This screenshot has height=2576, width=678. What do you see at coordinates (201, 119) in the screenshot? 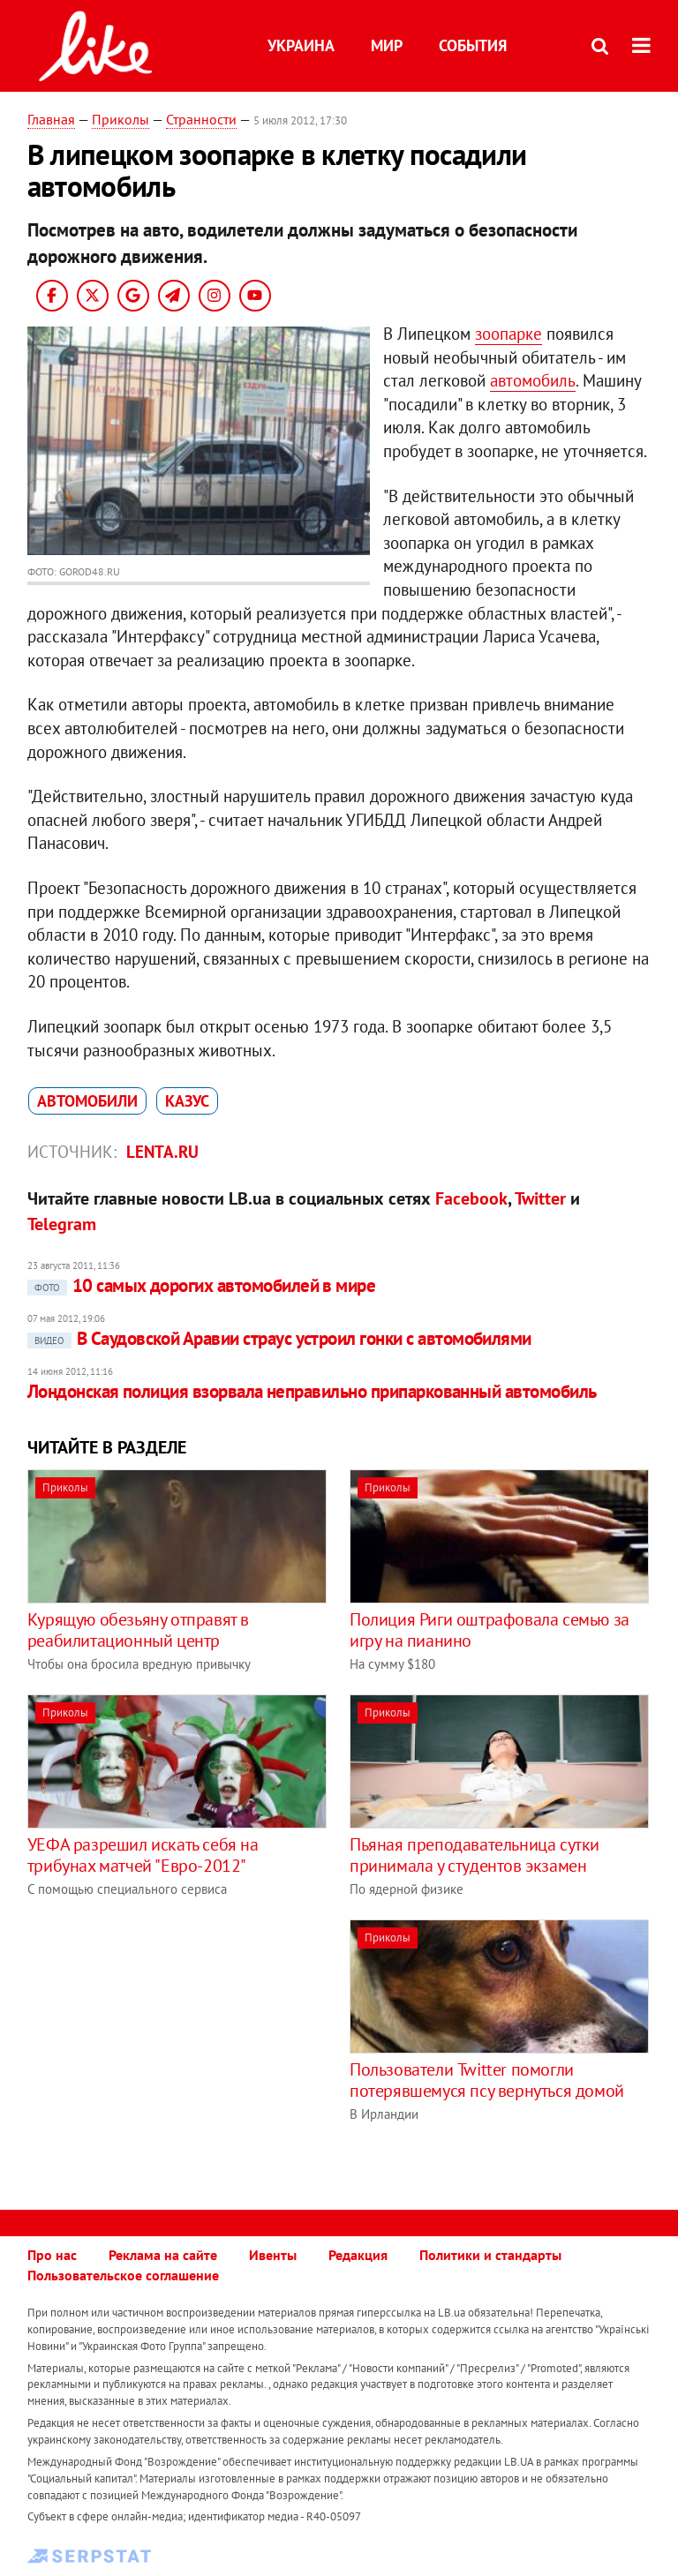
I see `Странности` at bounding box center [201, 119].